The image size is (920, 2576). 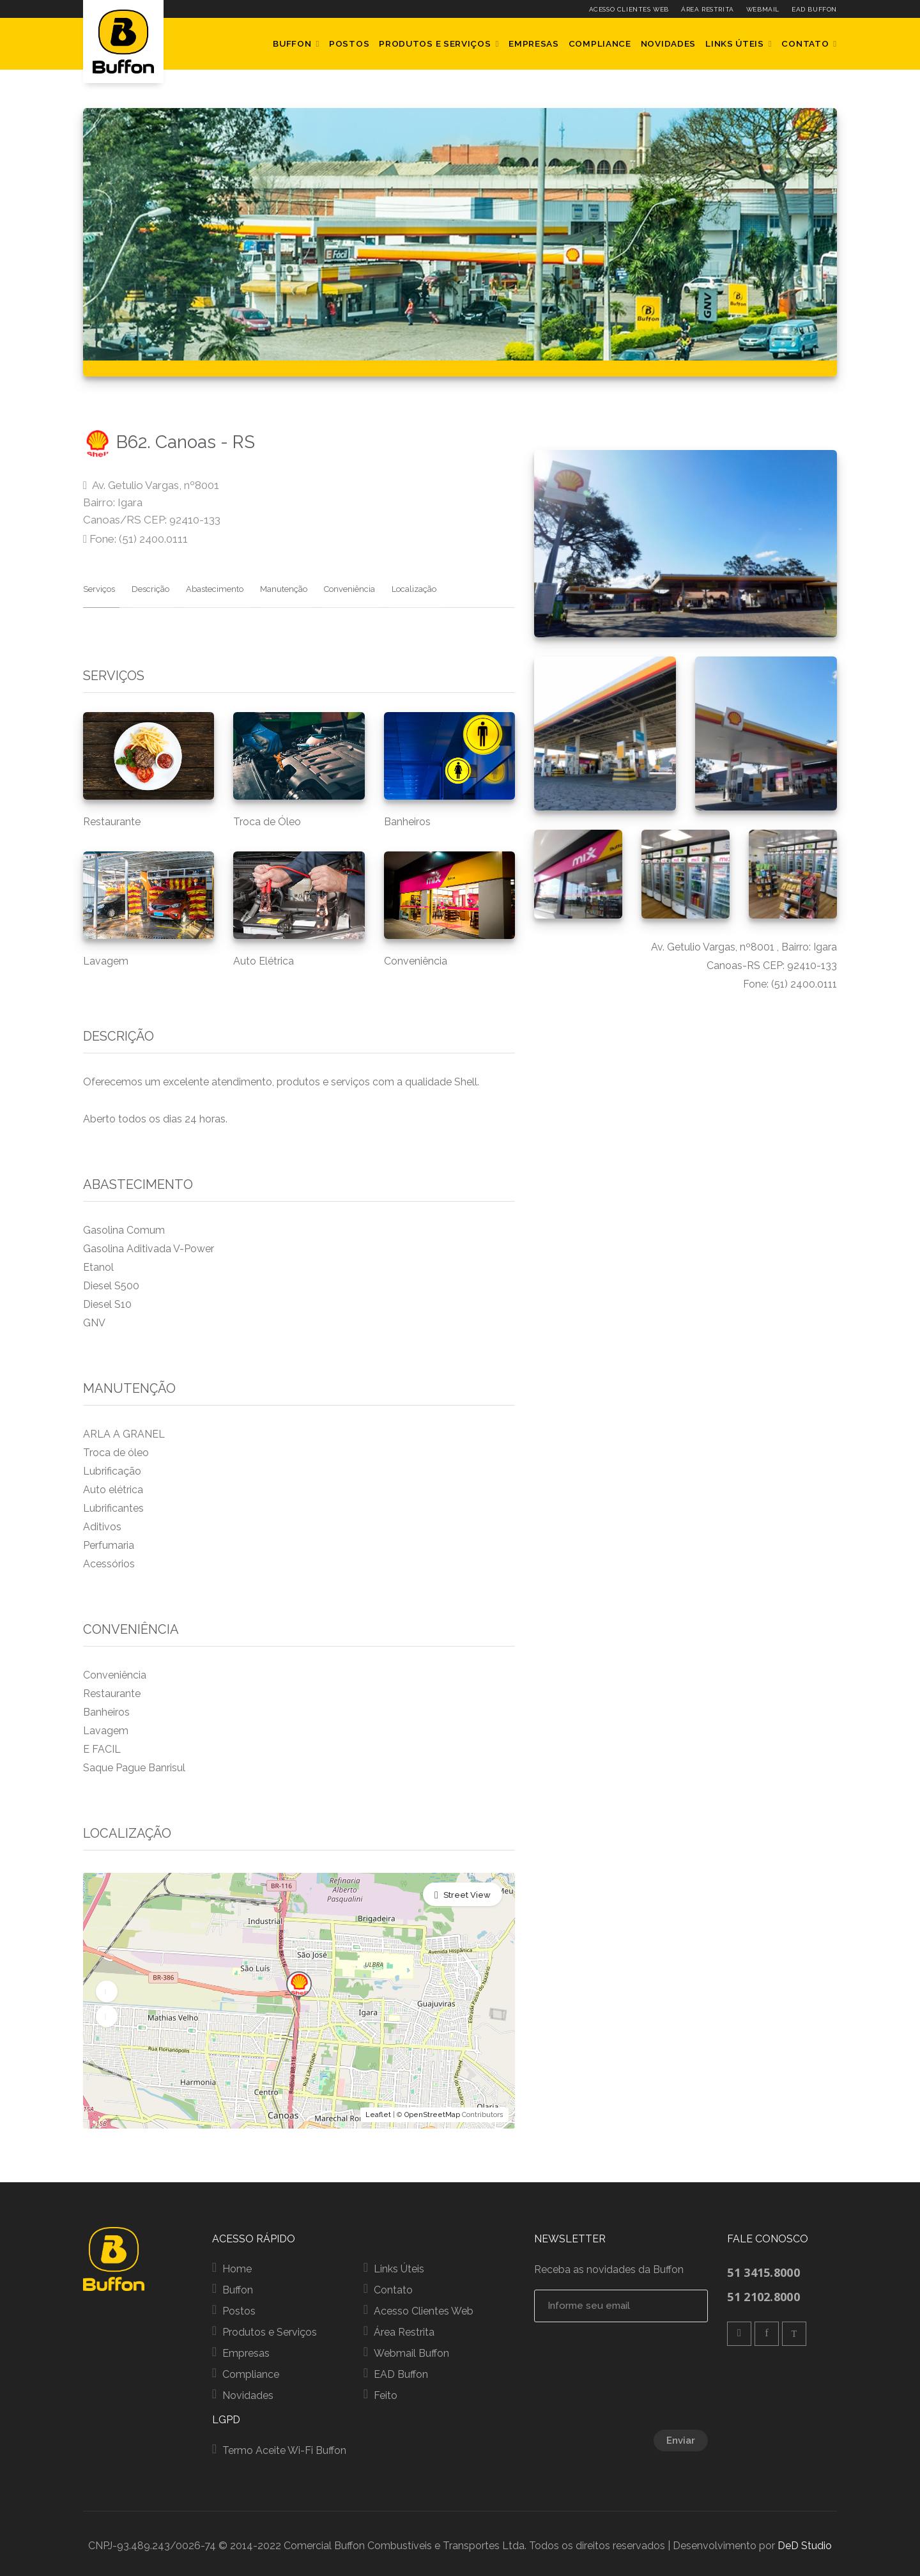 I want to click on [presentation], so click(x=655, y=2375).